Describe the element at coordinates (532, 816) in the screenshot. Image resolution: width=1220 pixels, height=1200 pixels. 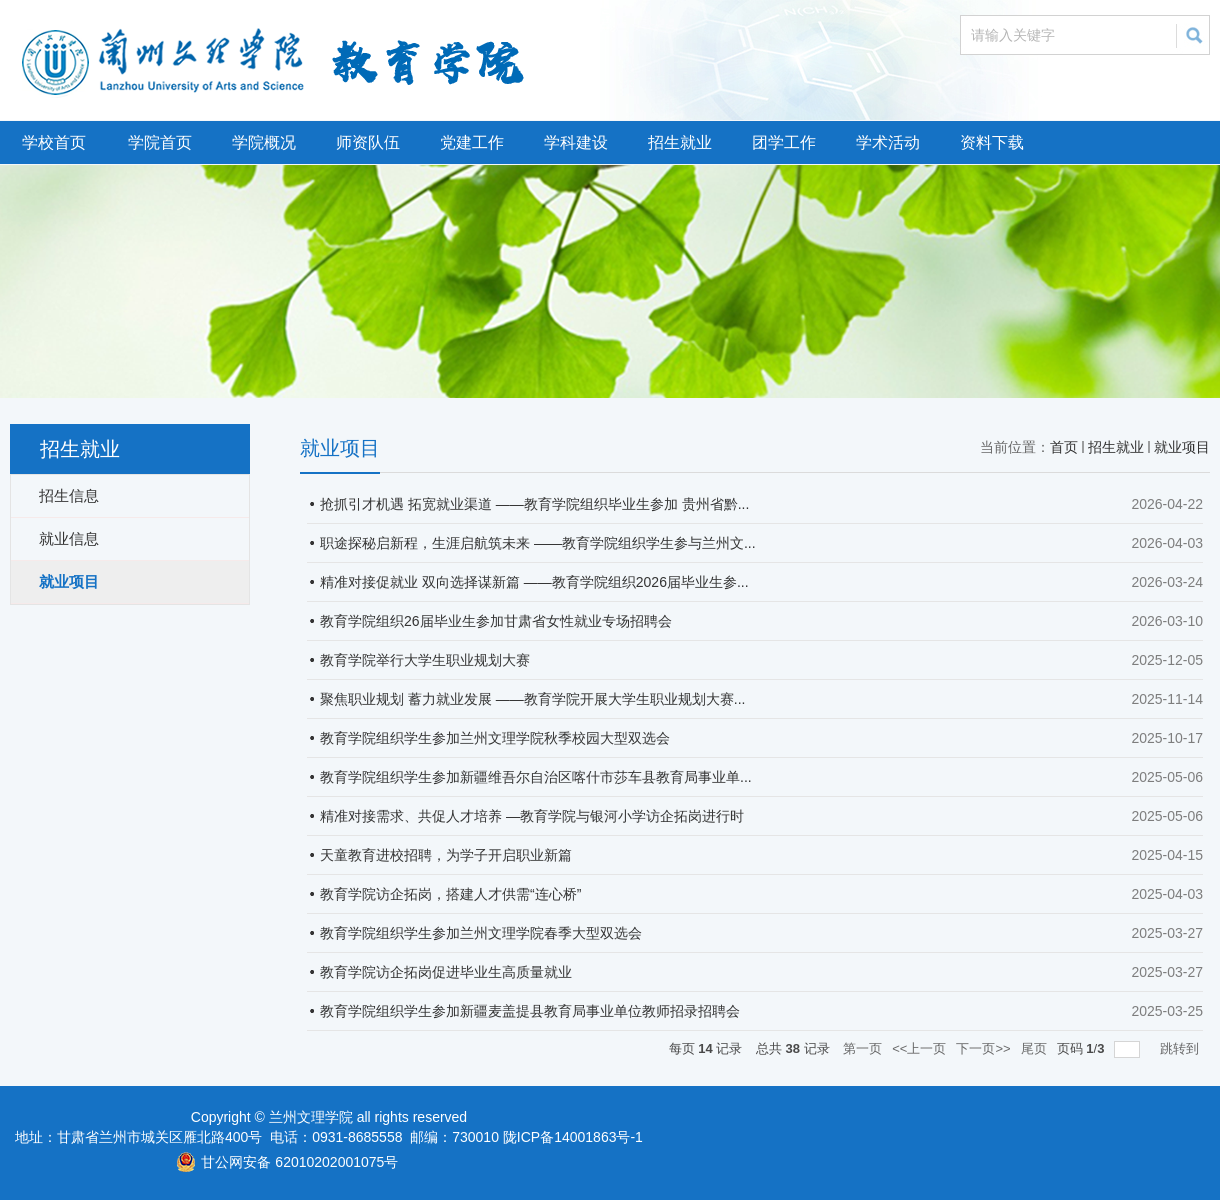
I see `精准对接需求、共促人才培养 —教育学院与银河小学访企拓岗进行时` at that location.